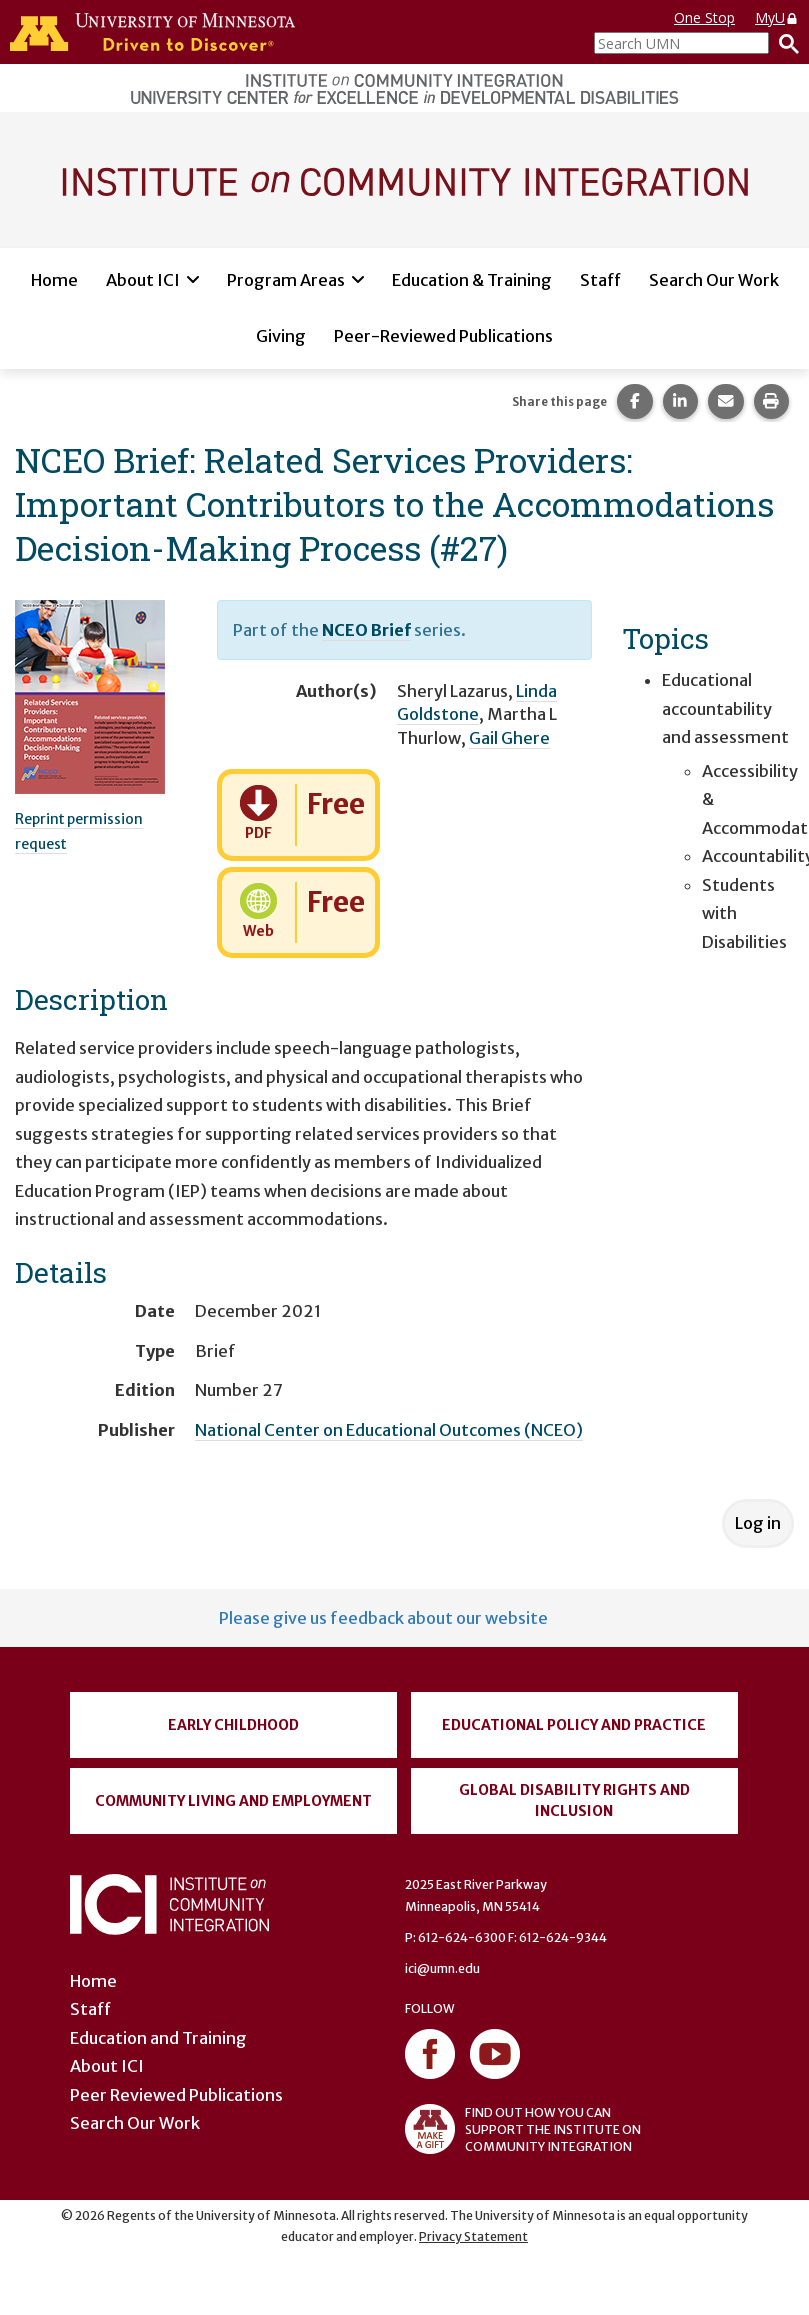  I want to click on One Stop, so click(704, 17).